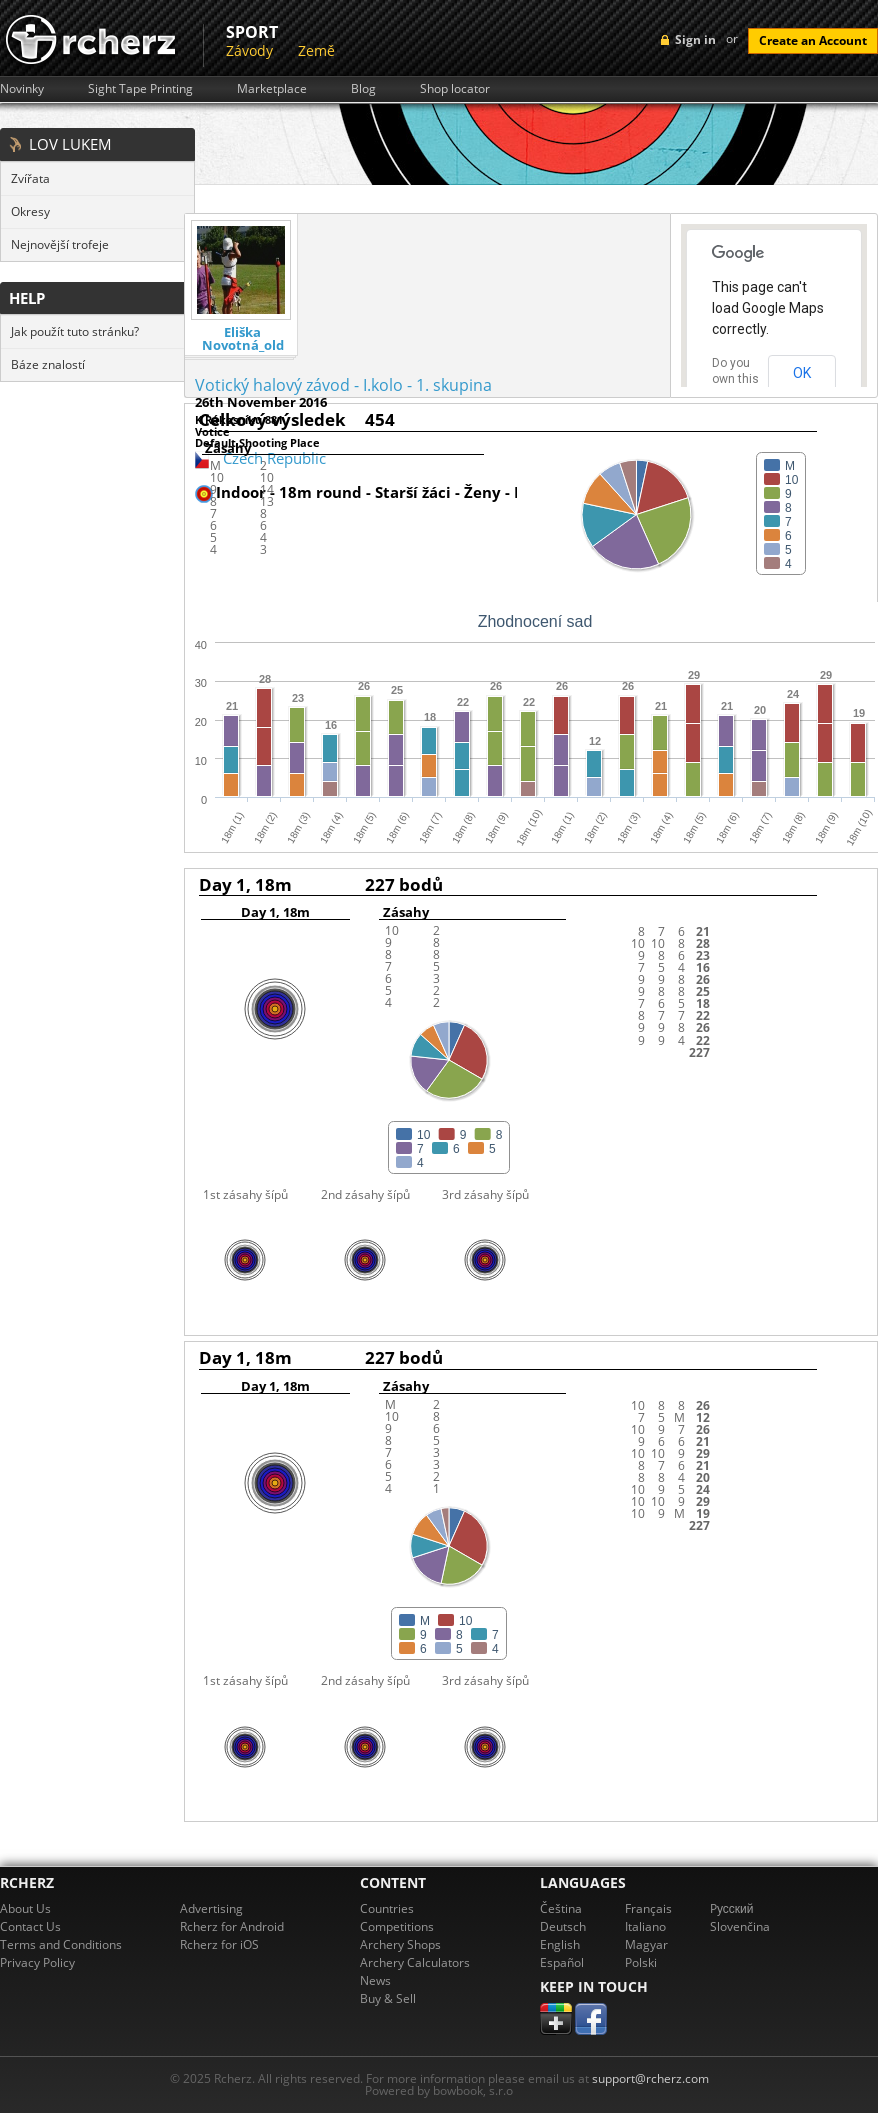  What do you see at coordinates (646, 1944) in the screenshot?
I see `Magyar` at bounding box center [646, 1944].